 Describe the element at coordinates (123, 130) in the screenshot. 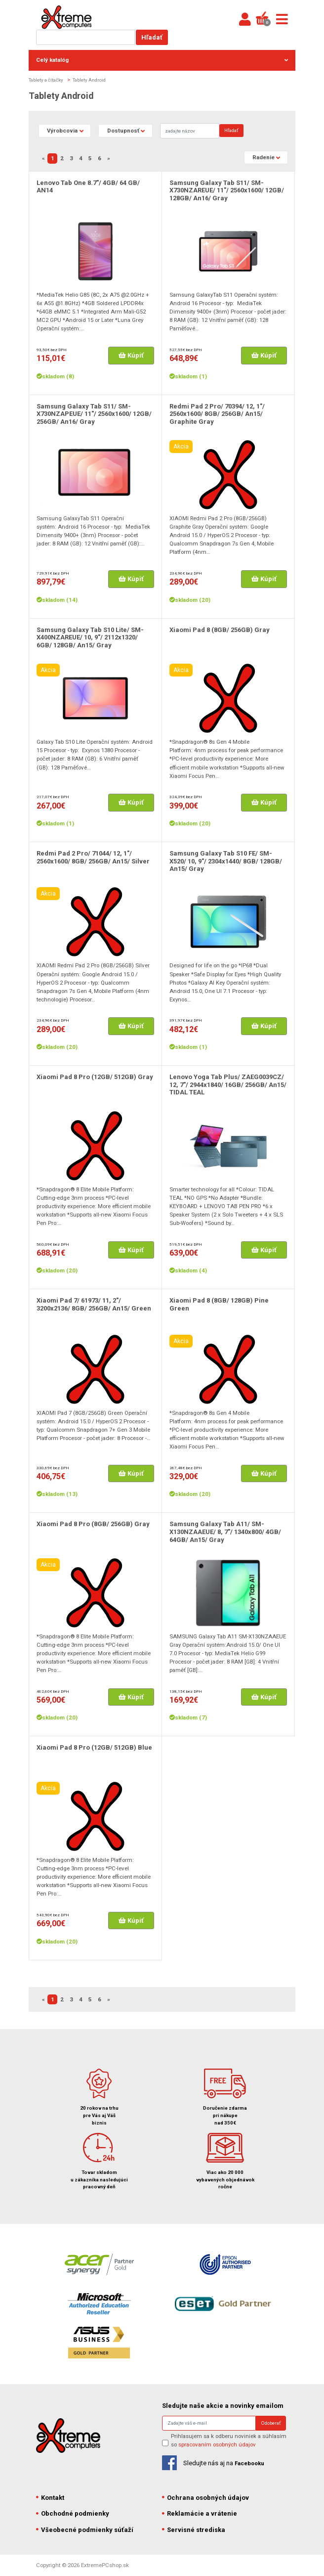

I see `Dostupnosť [button]` at that location.